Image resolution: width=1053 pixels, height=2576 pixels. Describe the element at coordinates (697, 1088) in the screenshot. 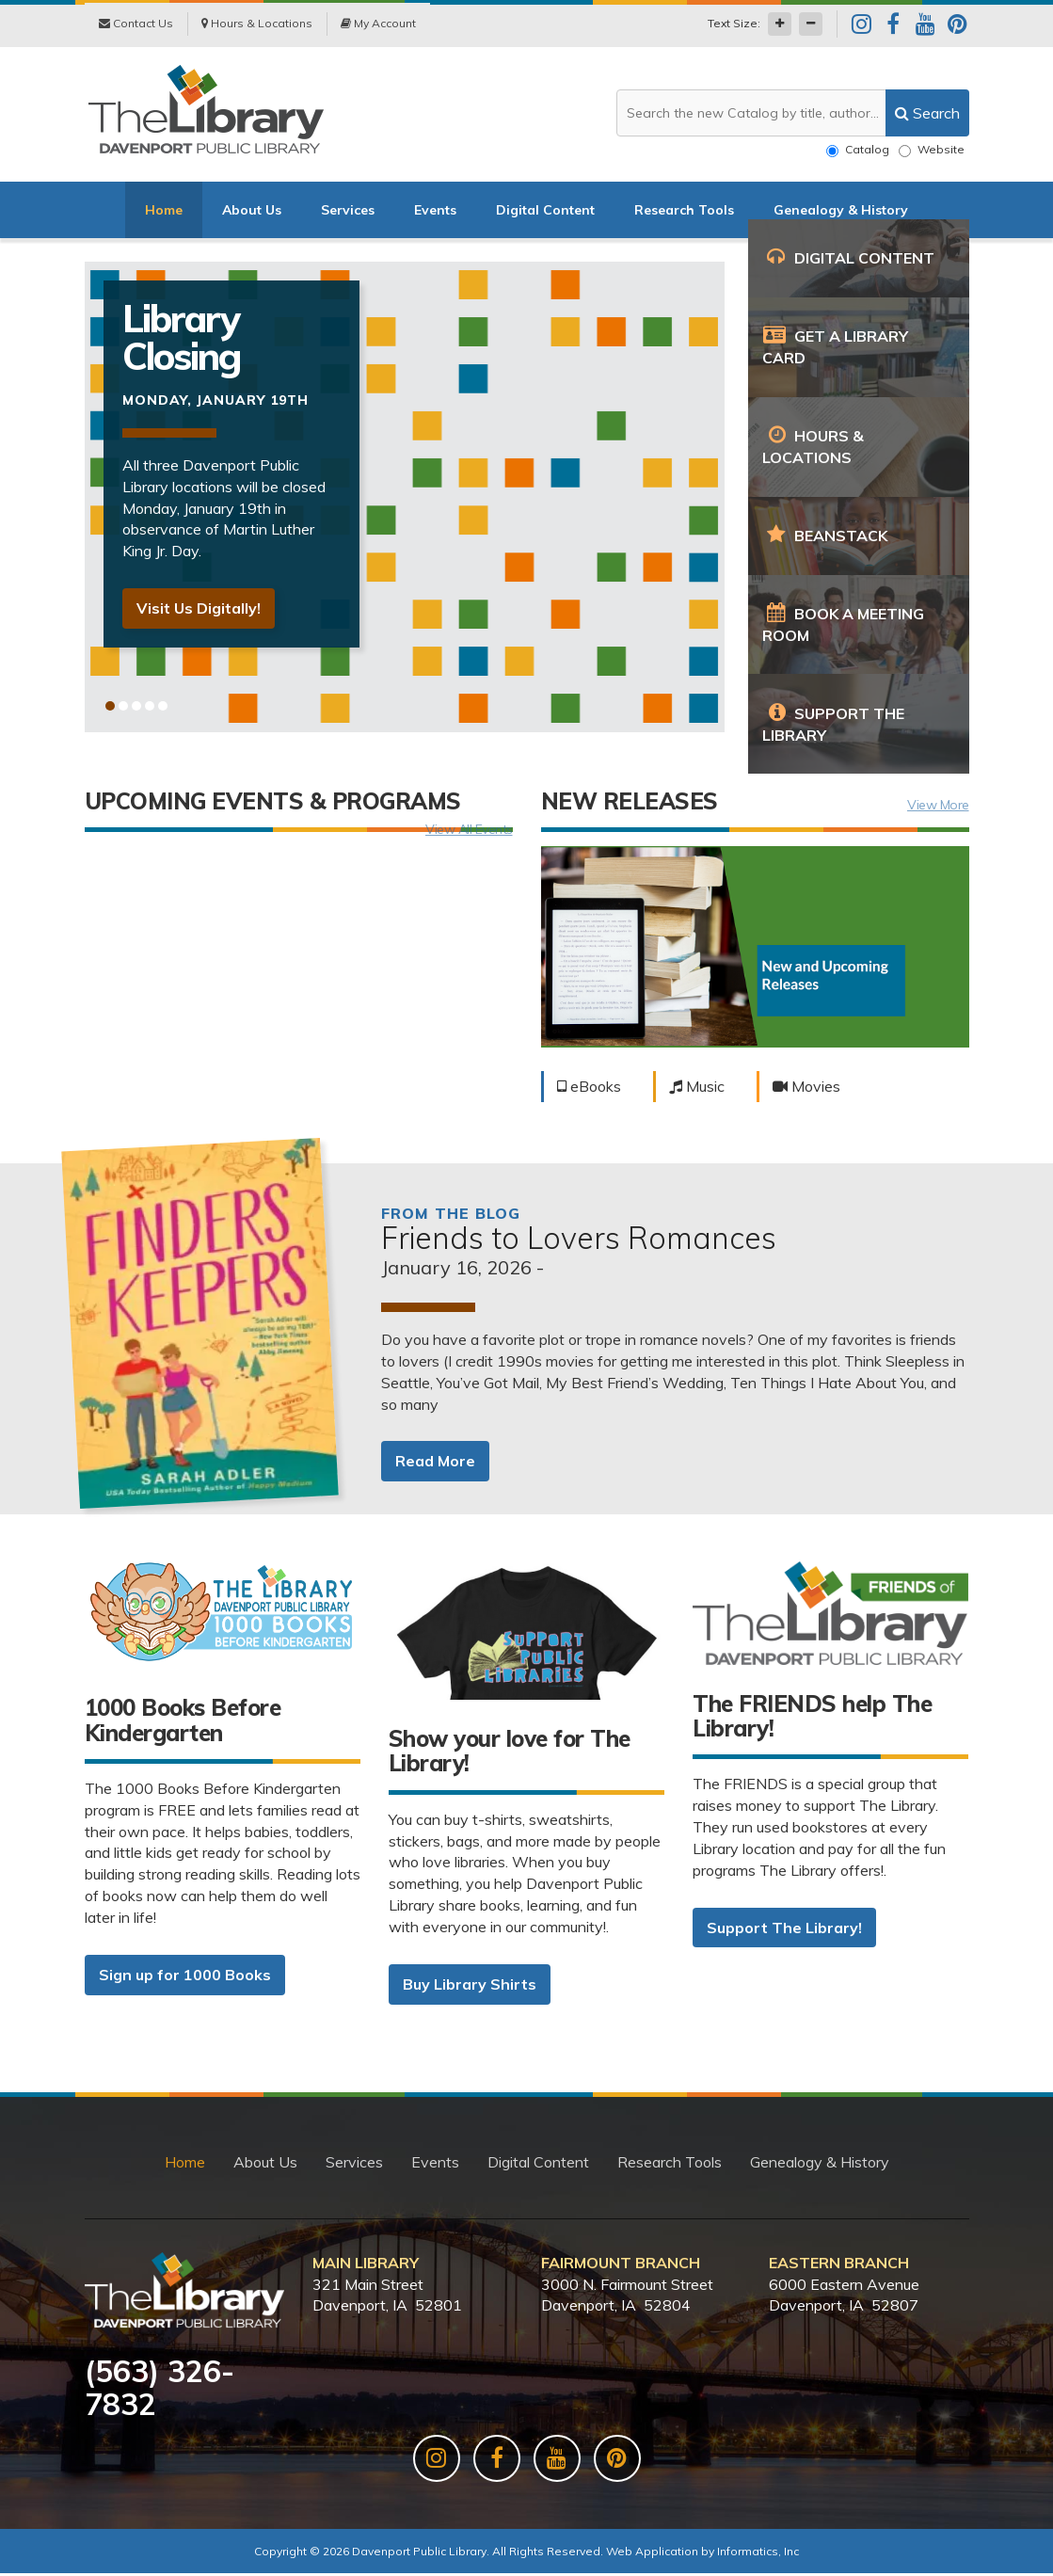

I see `Music` at that location.